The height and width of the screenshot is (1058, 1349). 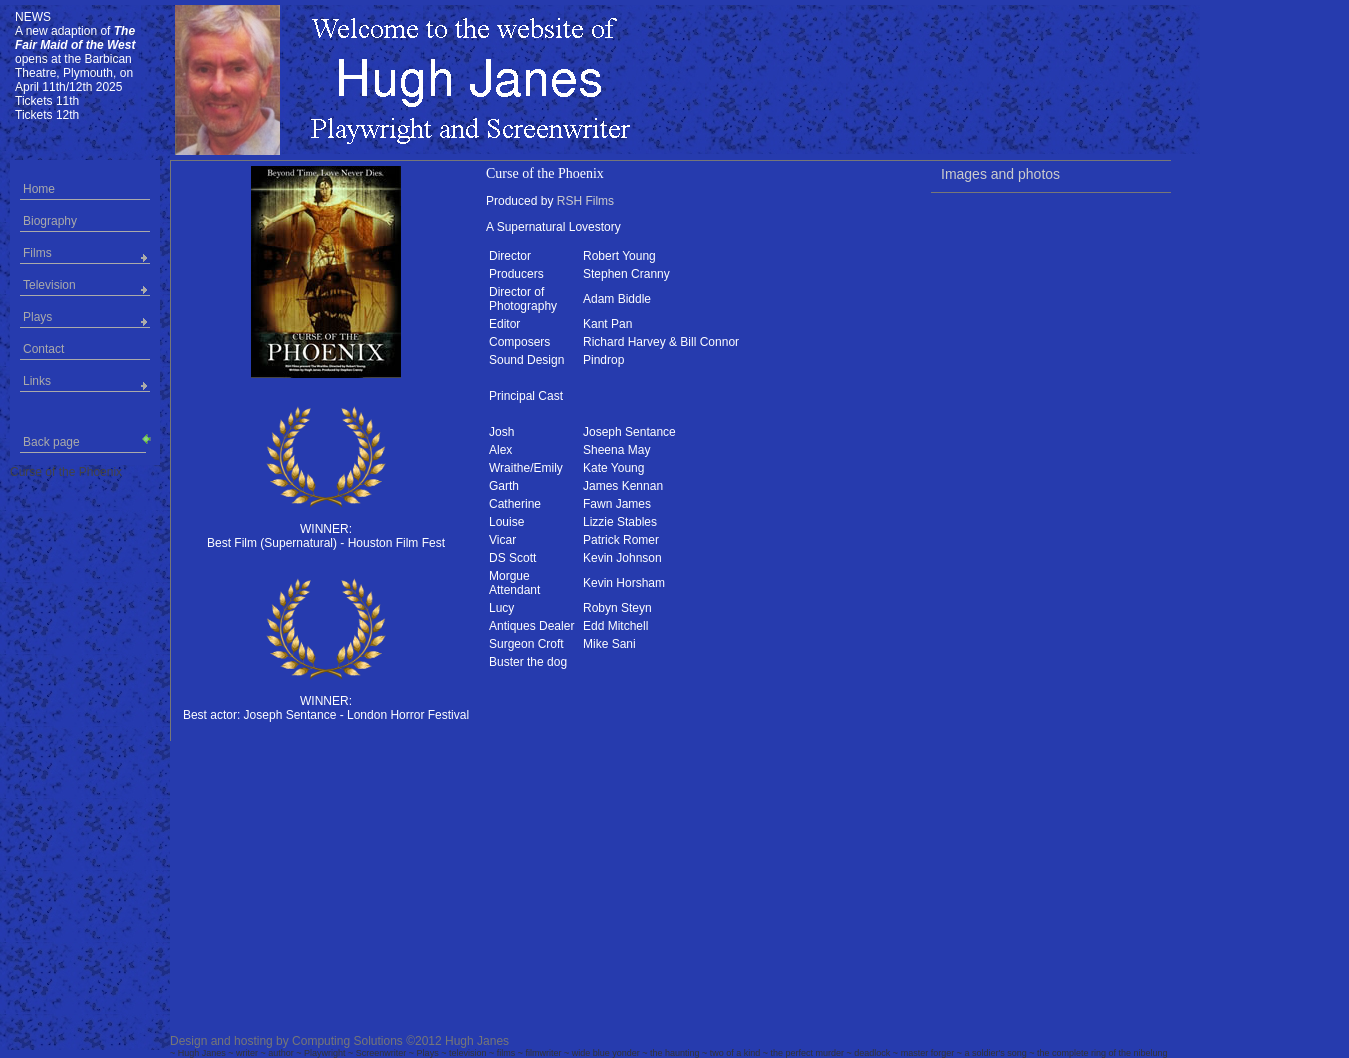 I want to click on Tickets 11th, so click(x=47, y=101).